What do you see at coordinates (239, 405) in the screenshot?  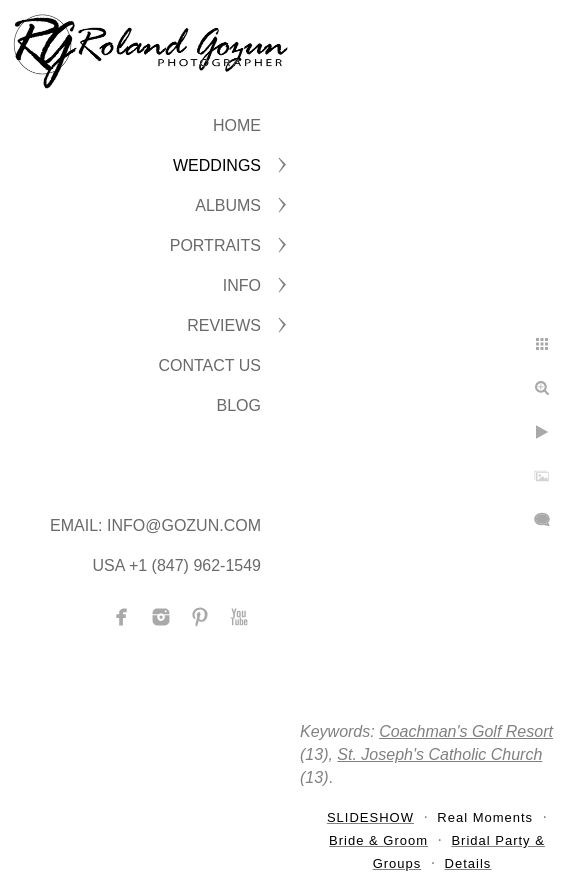 I see `BLOG` at bounding box center [239, 405].